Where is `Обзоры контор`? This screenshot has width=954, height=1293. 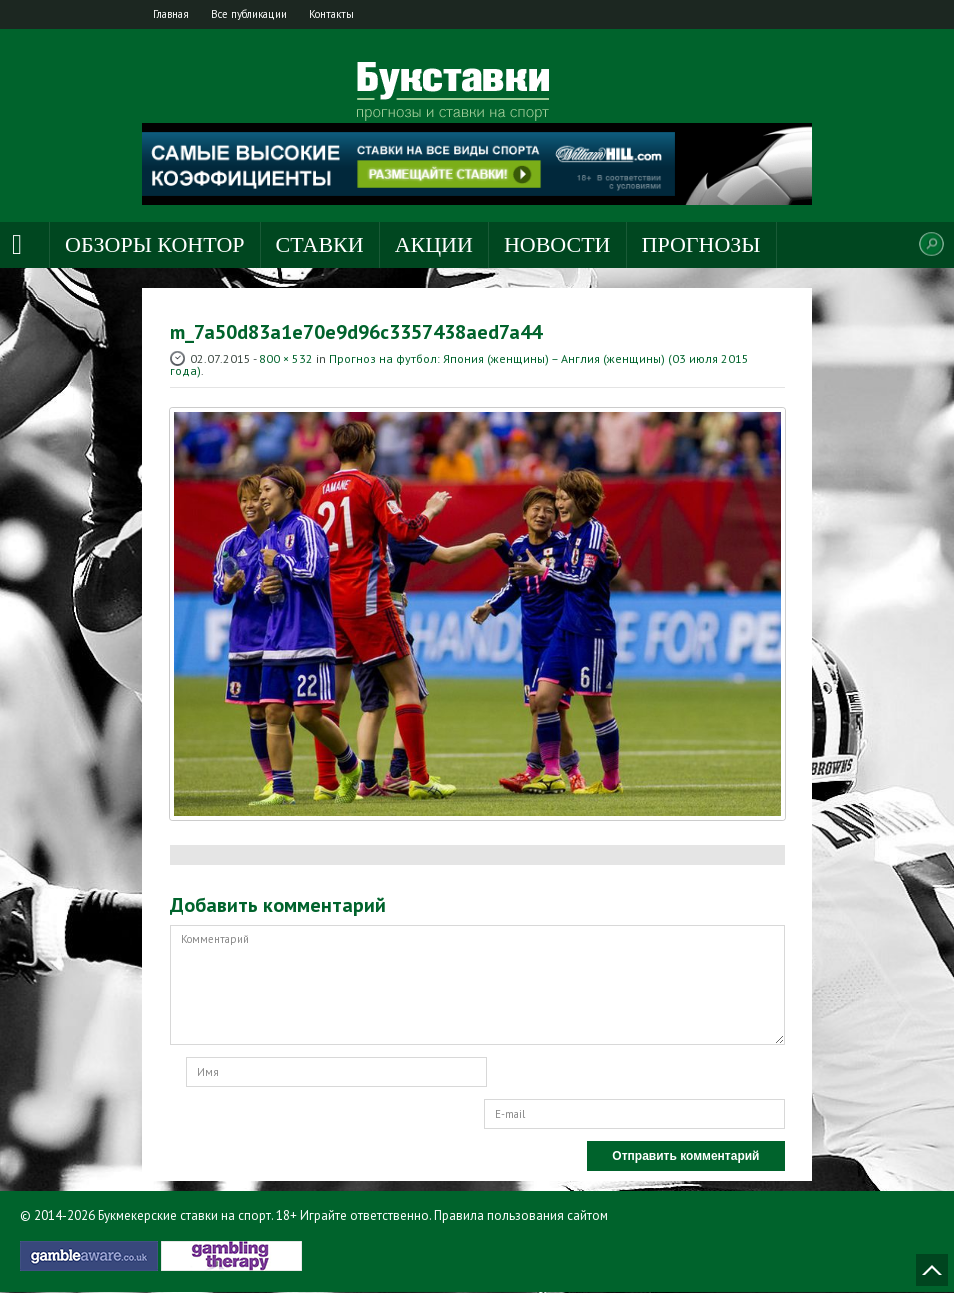 Обзоры контор is located at coordinates (155, 245).